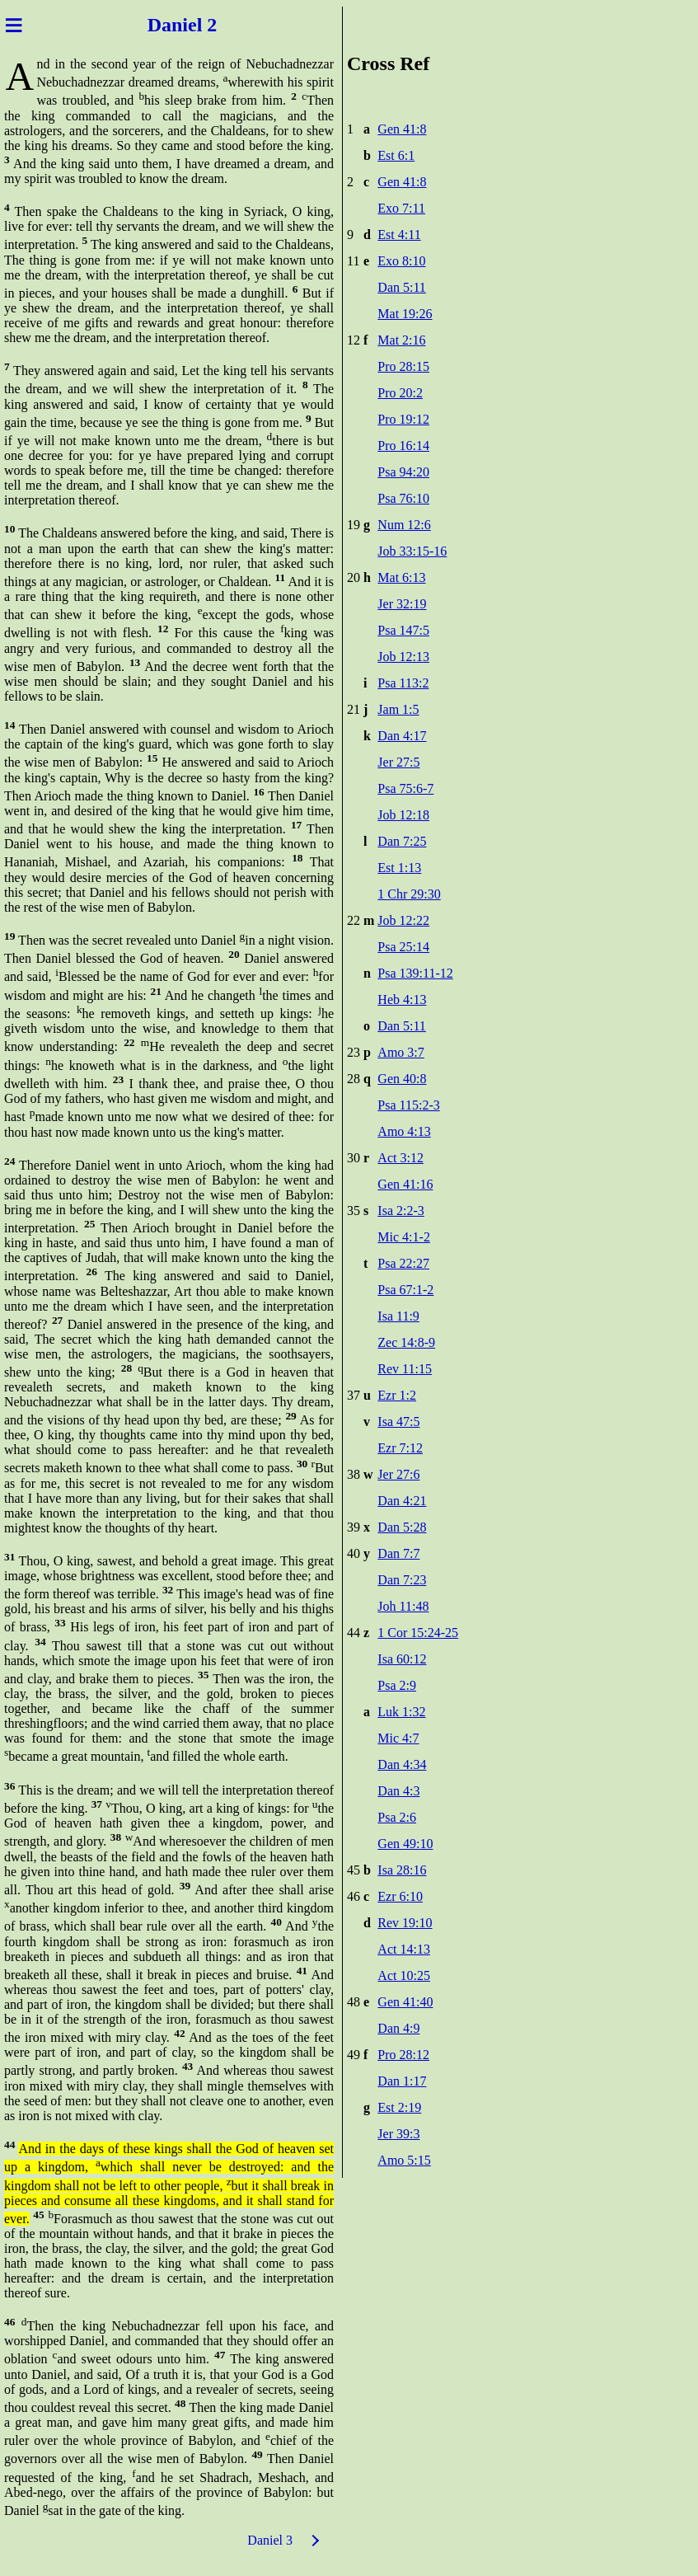 The image size is (698, 2576). I want to click on Jer 27:6, so click(398, 1474).